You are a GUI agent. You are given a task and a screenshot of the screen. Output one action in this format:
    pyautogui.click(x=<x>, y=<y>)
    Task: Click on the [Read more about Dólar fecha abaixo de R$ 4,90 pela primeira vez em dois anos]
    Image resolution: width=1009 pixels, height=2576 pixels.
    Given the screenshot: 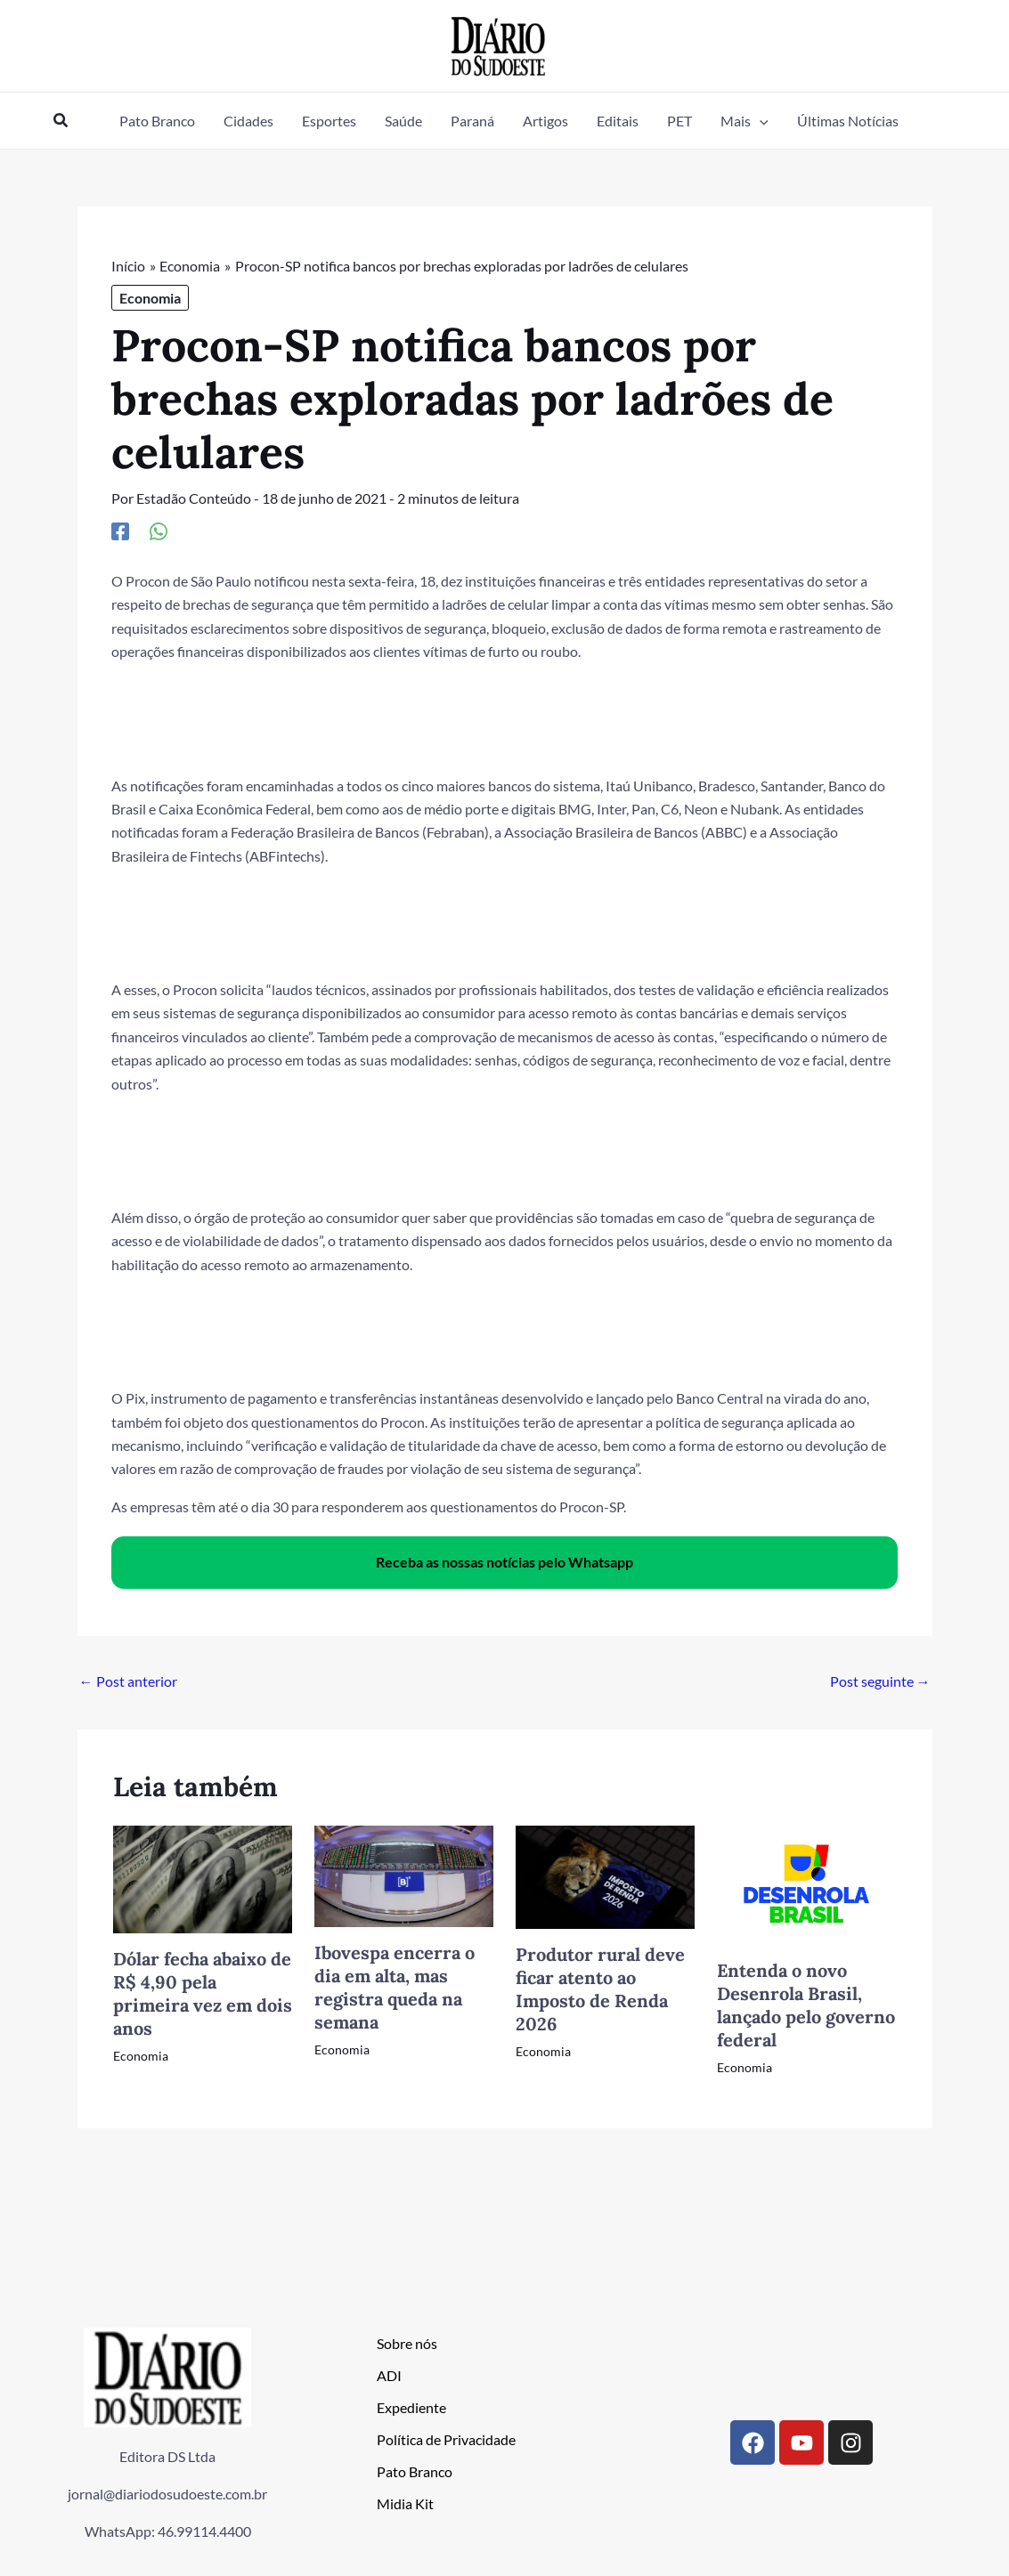 What is the action you would take?
    pyautogui.click(x=202, y=1877)
    